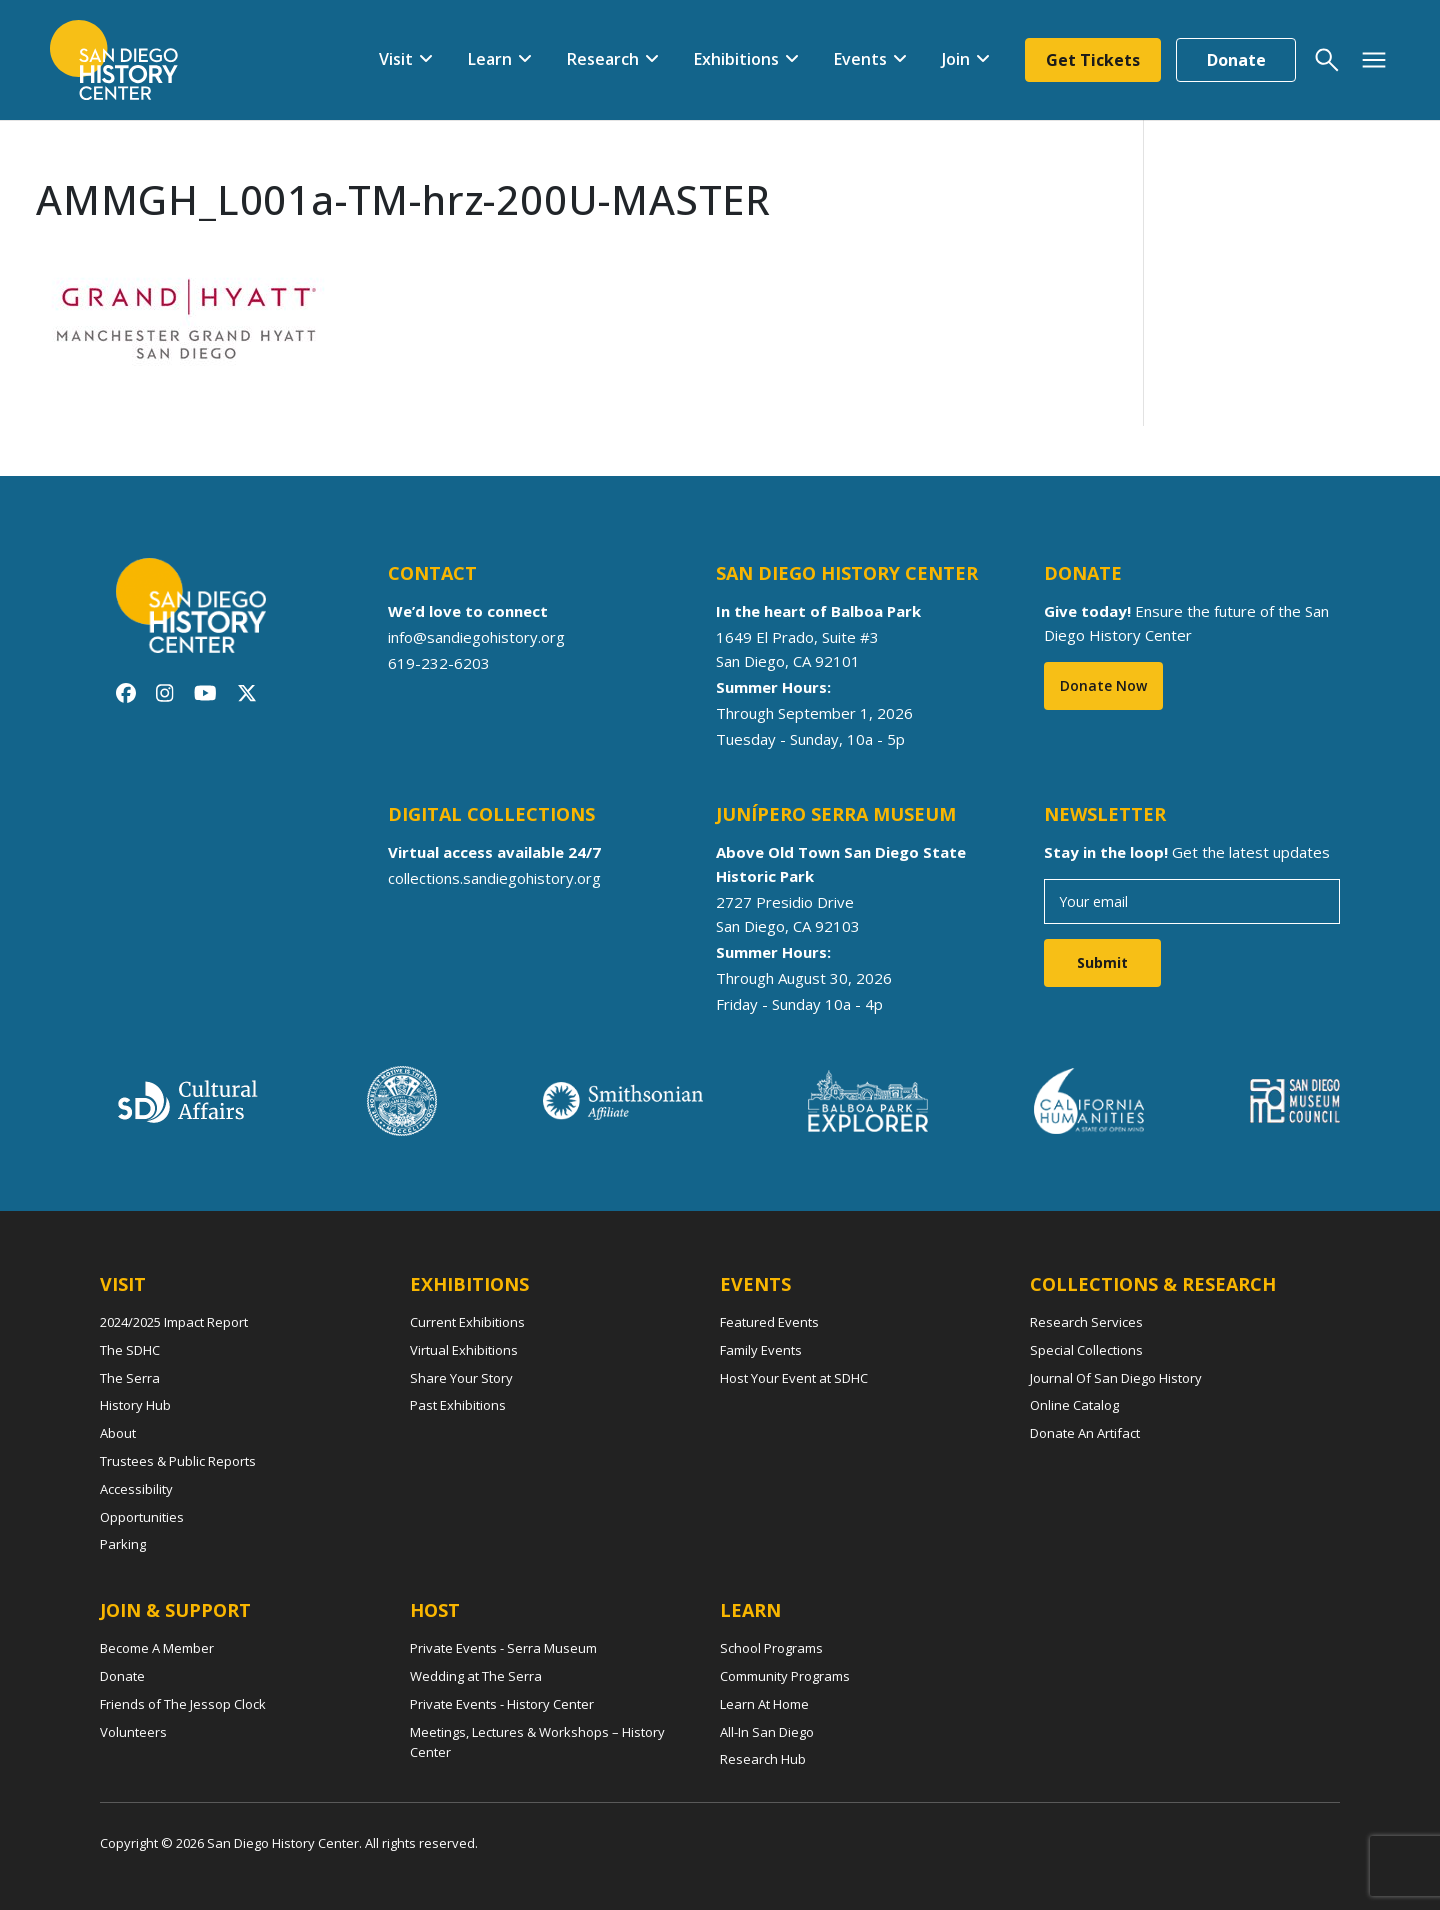  Describe the element at coordinates (1103, 685) in the screenshot. I see `Donate Now` at that location.